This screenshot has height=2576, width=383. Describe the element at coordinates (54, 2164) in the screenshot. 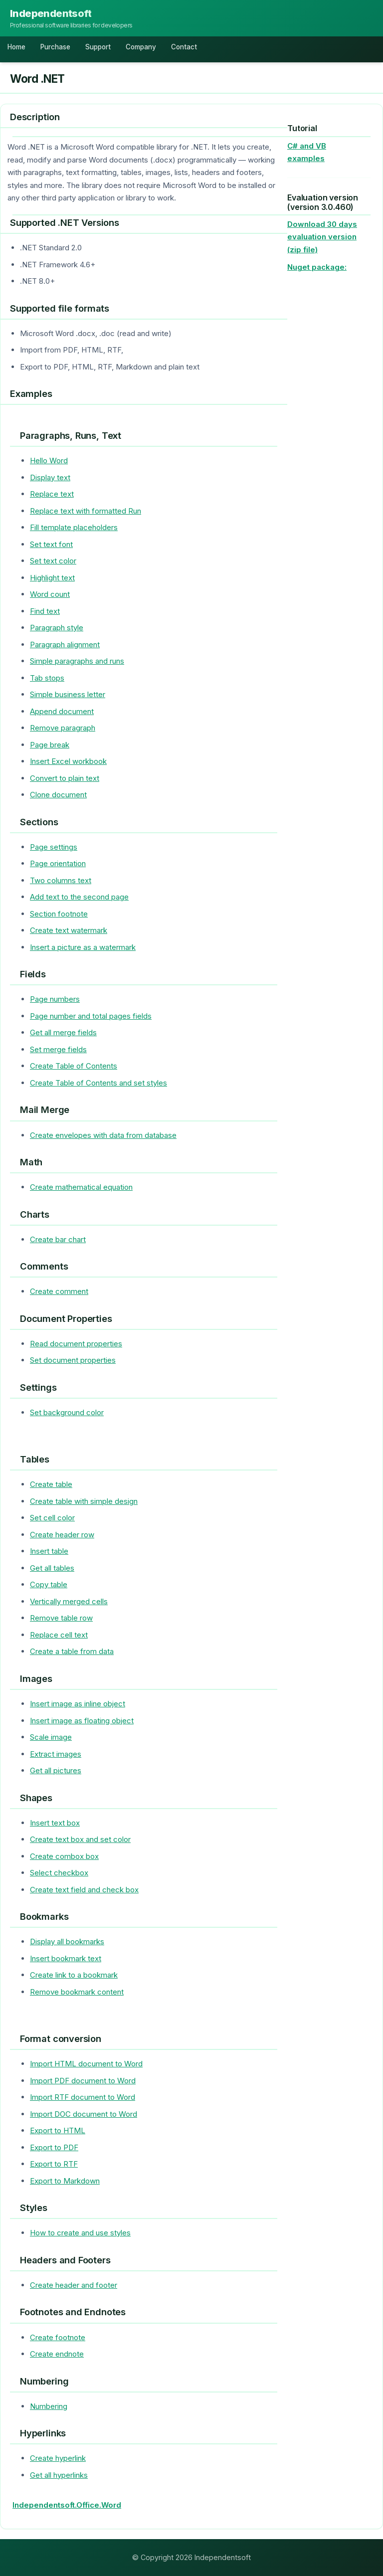

I see `Export to RTF` at that location.